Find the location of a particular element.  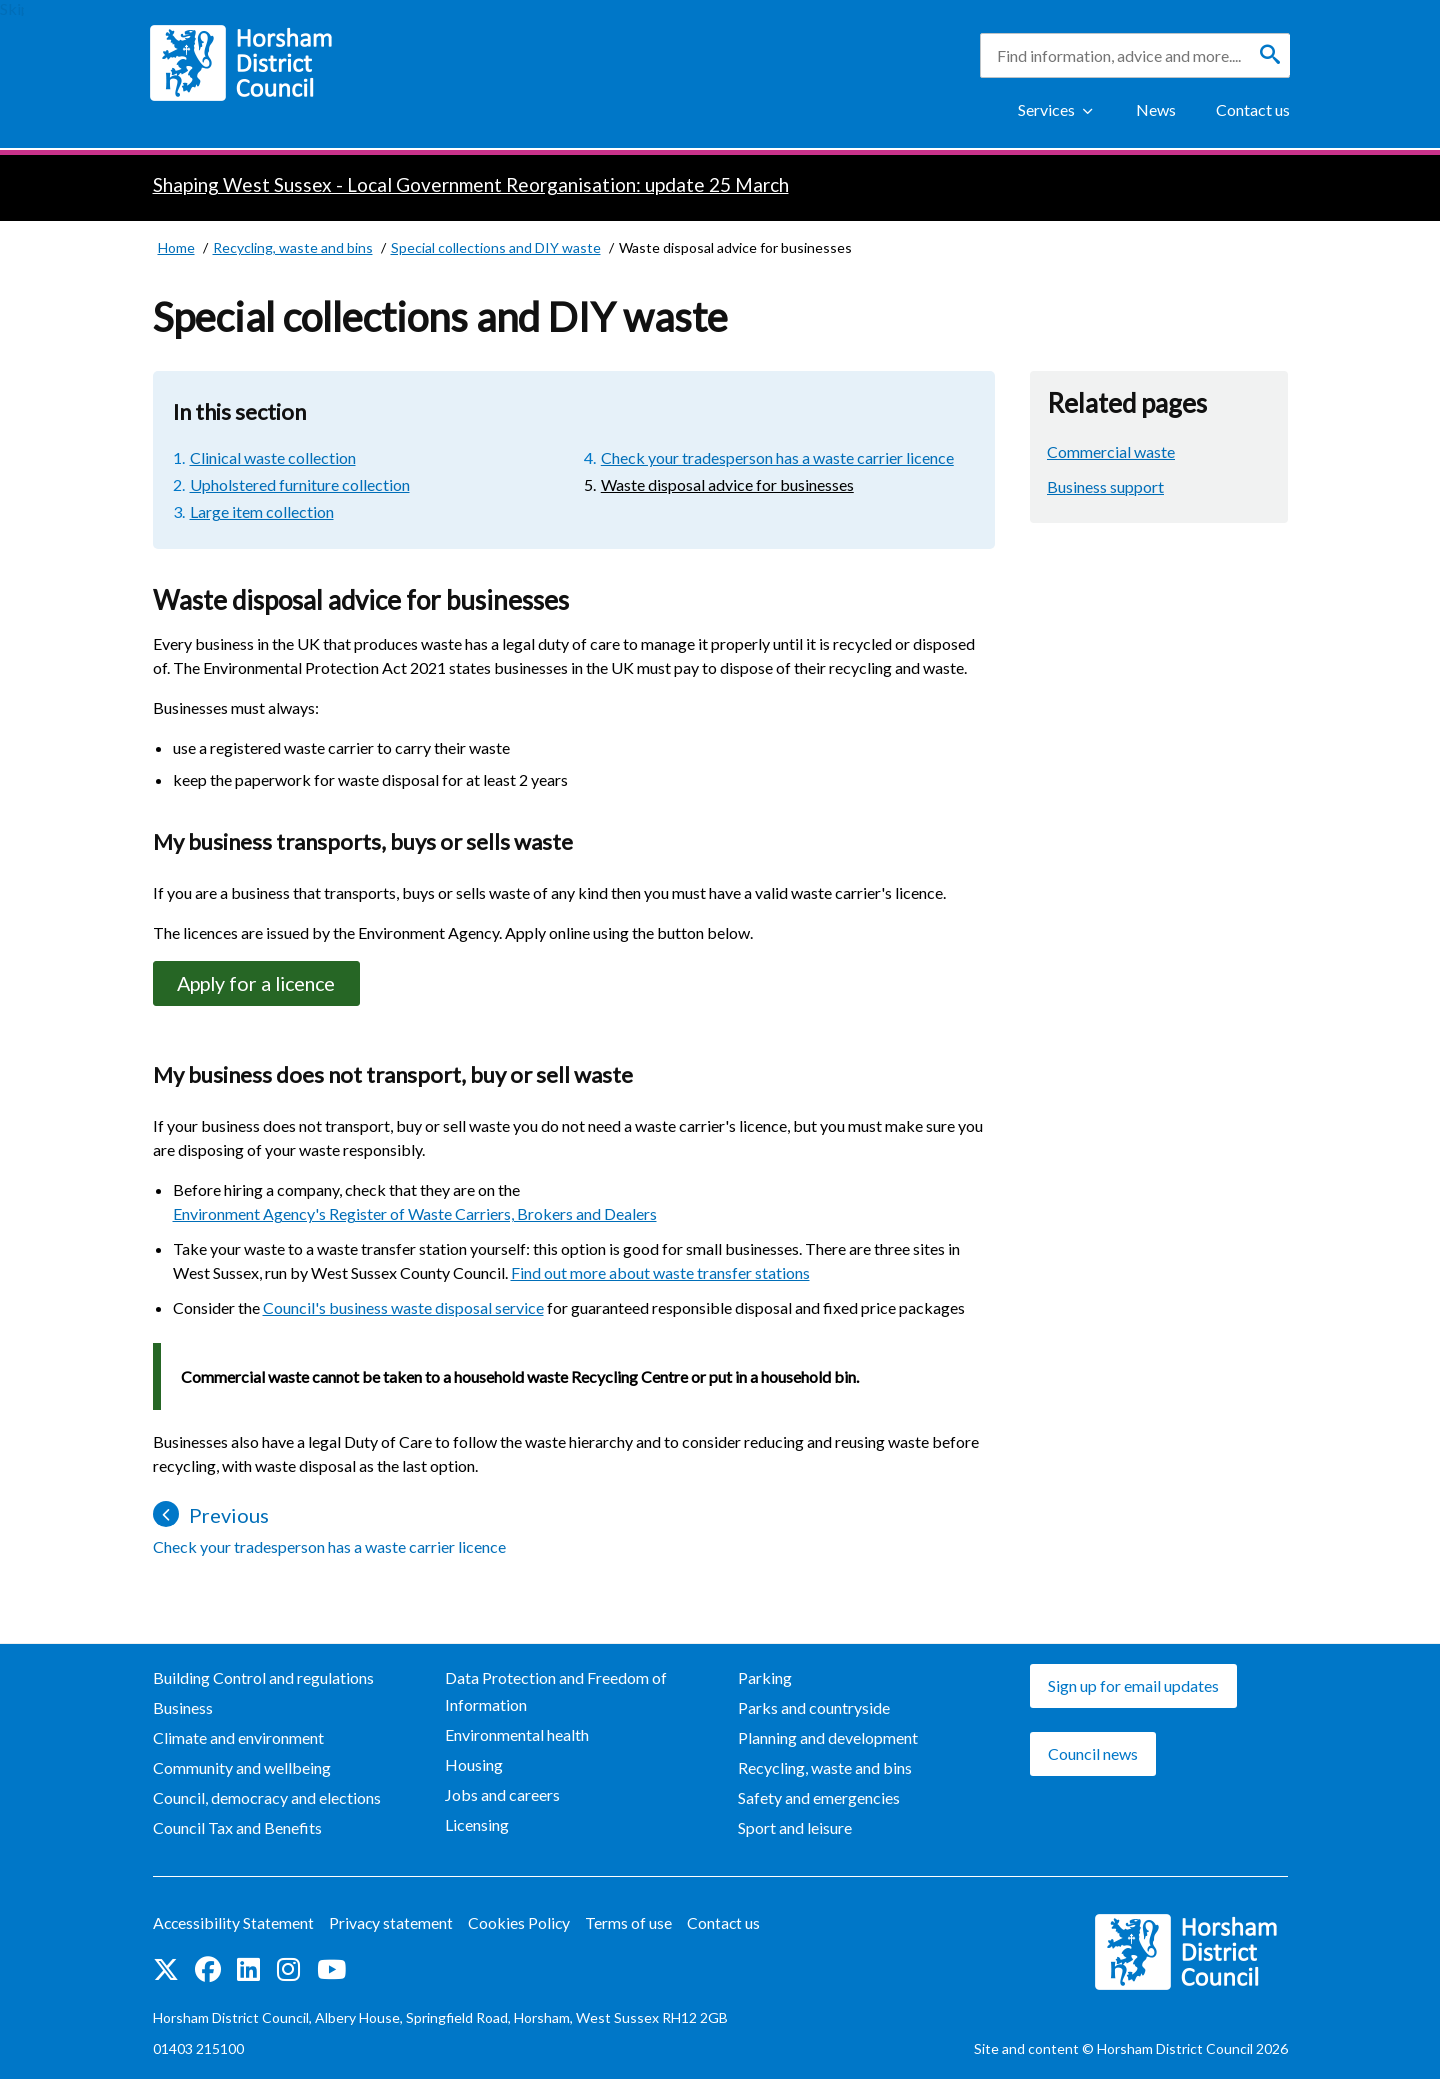

Business support is located at coordinates (1105, 486).